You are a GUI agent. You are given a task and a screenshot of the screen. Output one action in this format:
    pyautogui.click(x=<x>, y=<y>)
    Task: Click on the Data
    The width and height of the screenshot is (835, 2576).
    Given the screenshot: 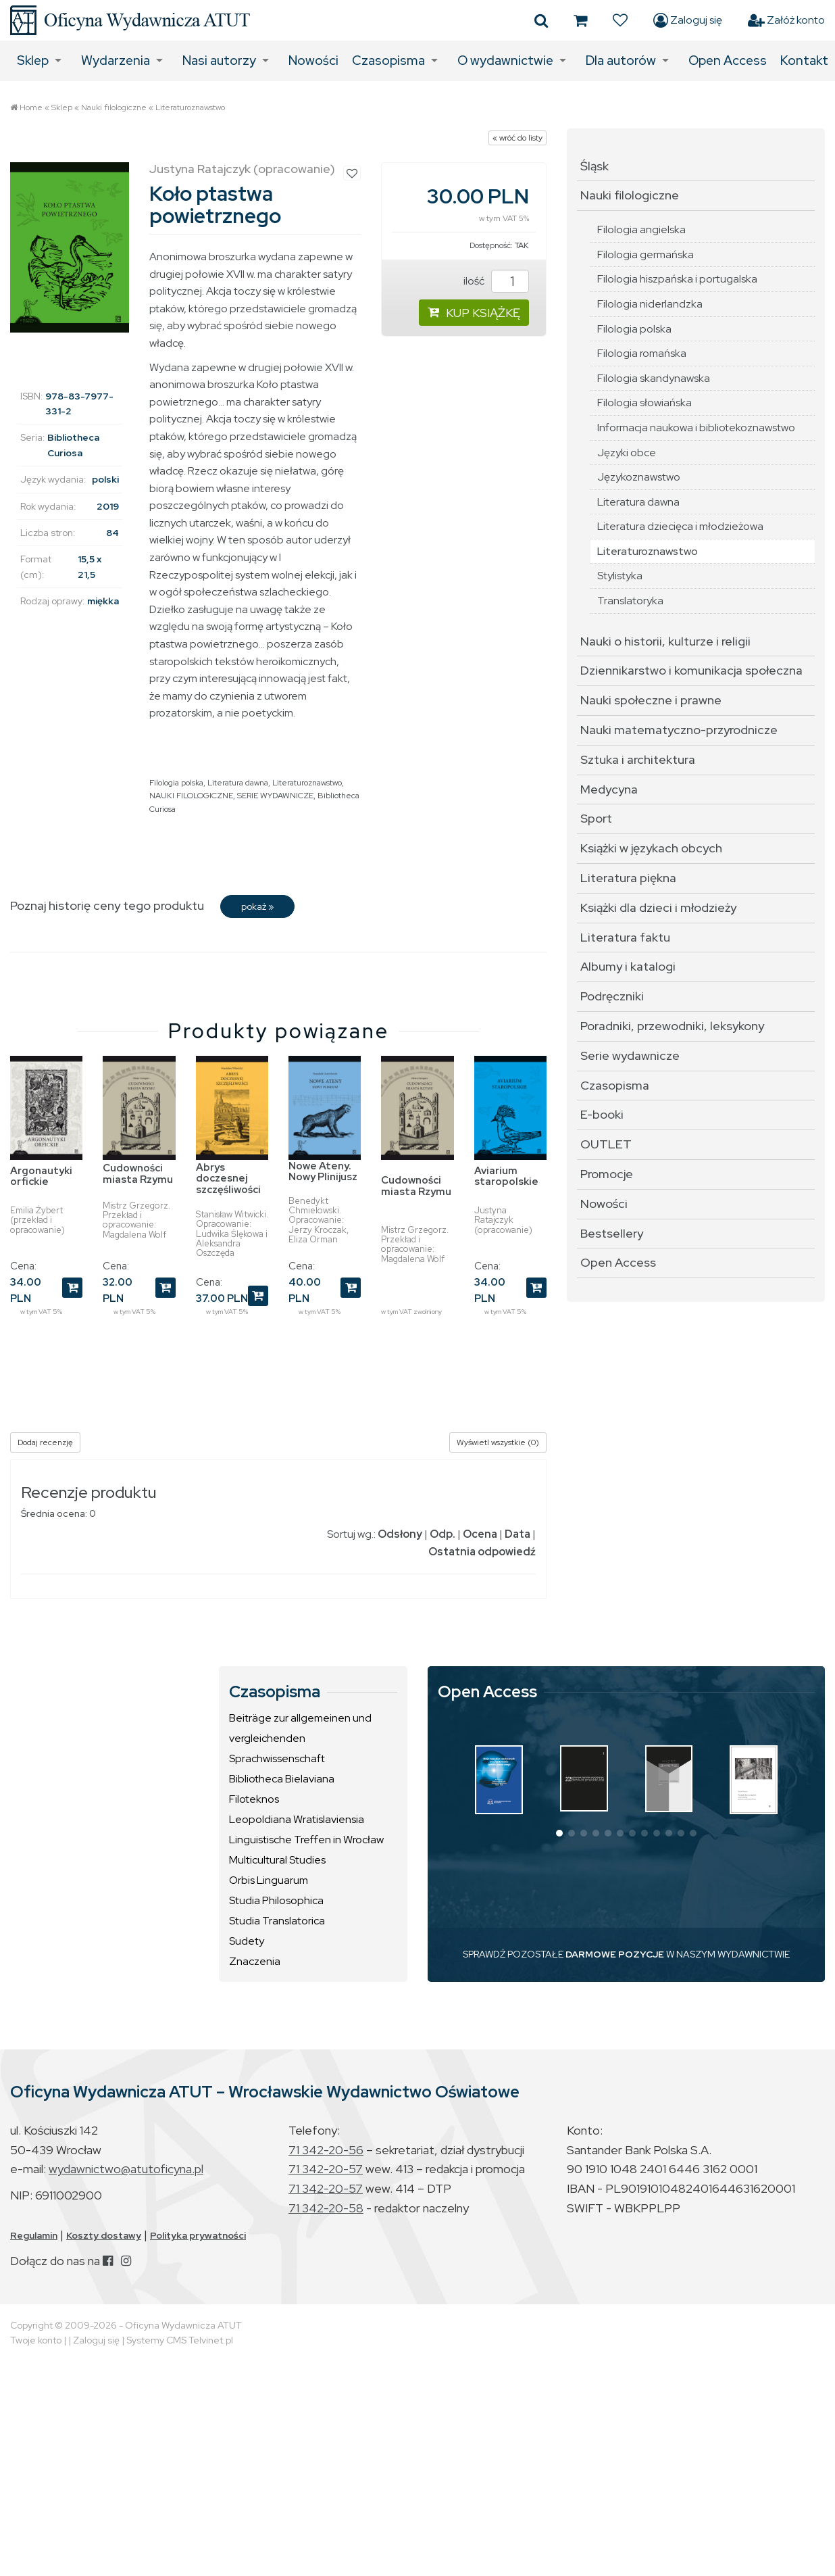 What is the action you would take?
    pyautogui.click(x=517, y=1534)
    